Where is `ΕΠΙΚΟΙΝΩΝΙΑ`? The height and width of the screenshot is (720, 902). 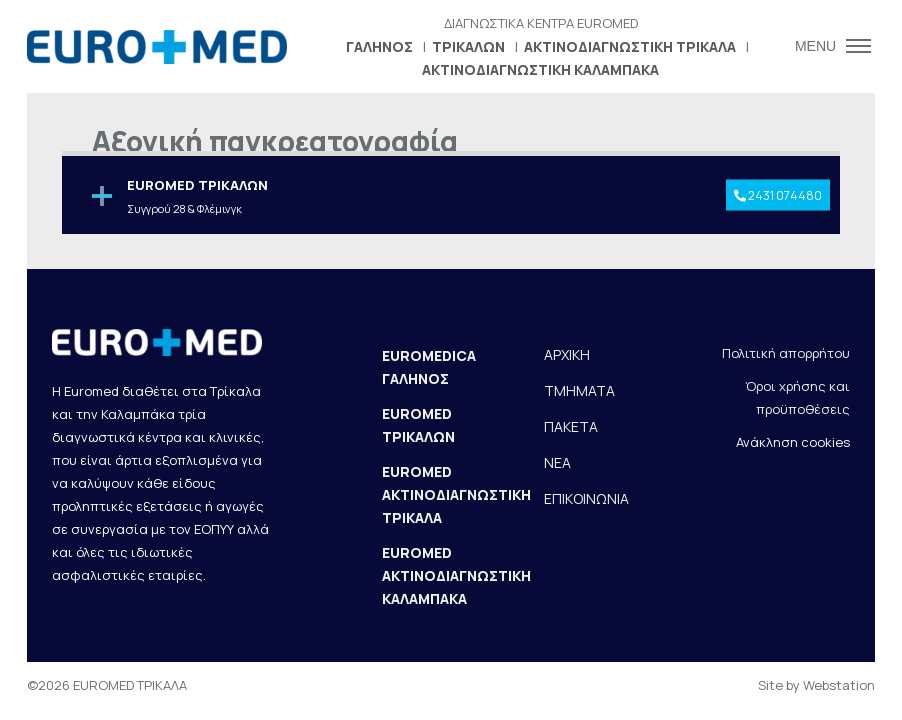
ΕΠΙΚΟΙΝΩΝΙΑ is located at coordinates (586, 498).